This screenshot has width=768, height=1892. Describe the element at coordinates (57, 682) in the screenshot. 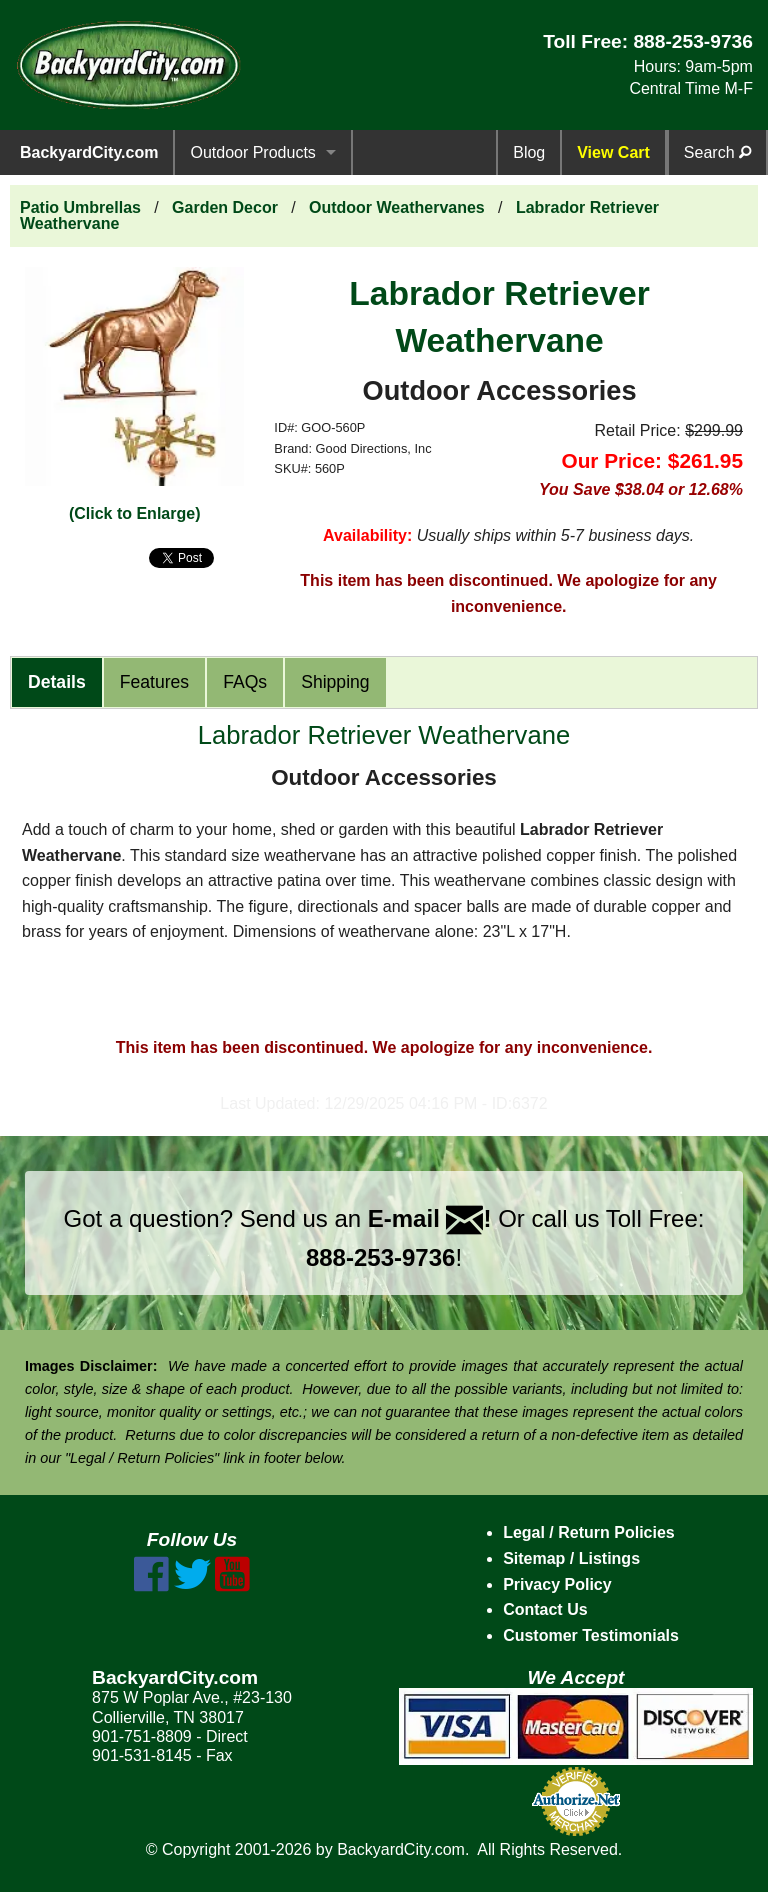

I see `Details` at that location.